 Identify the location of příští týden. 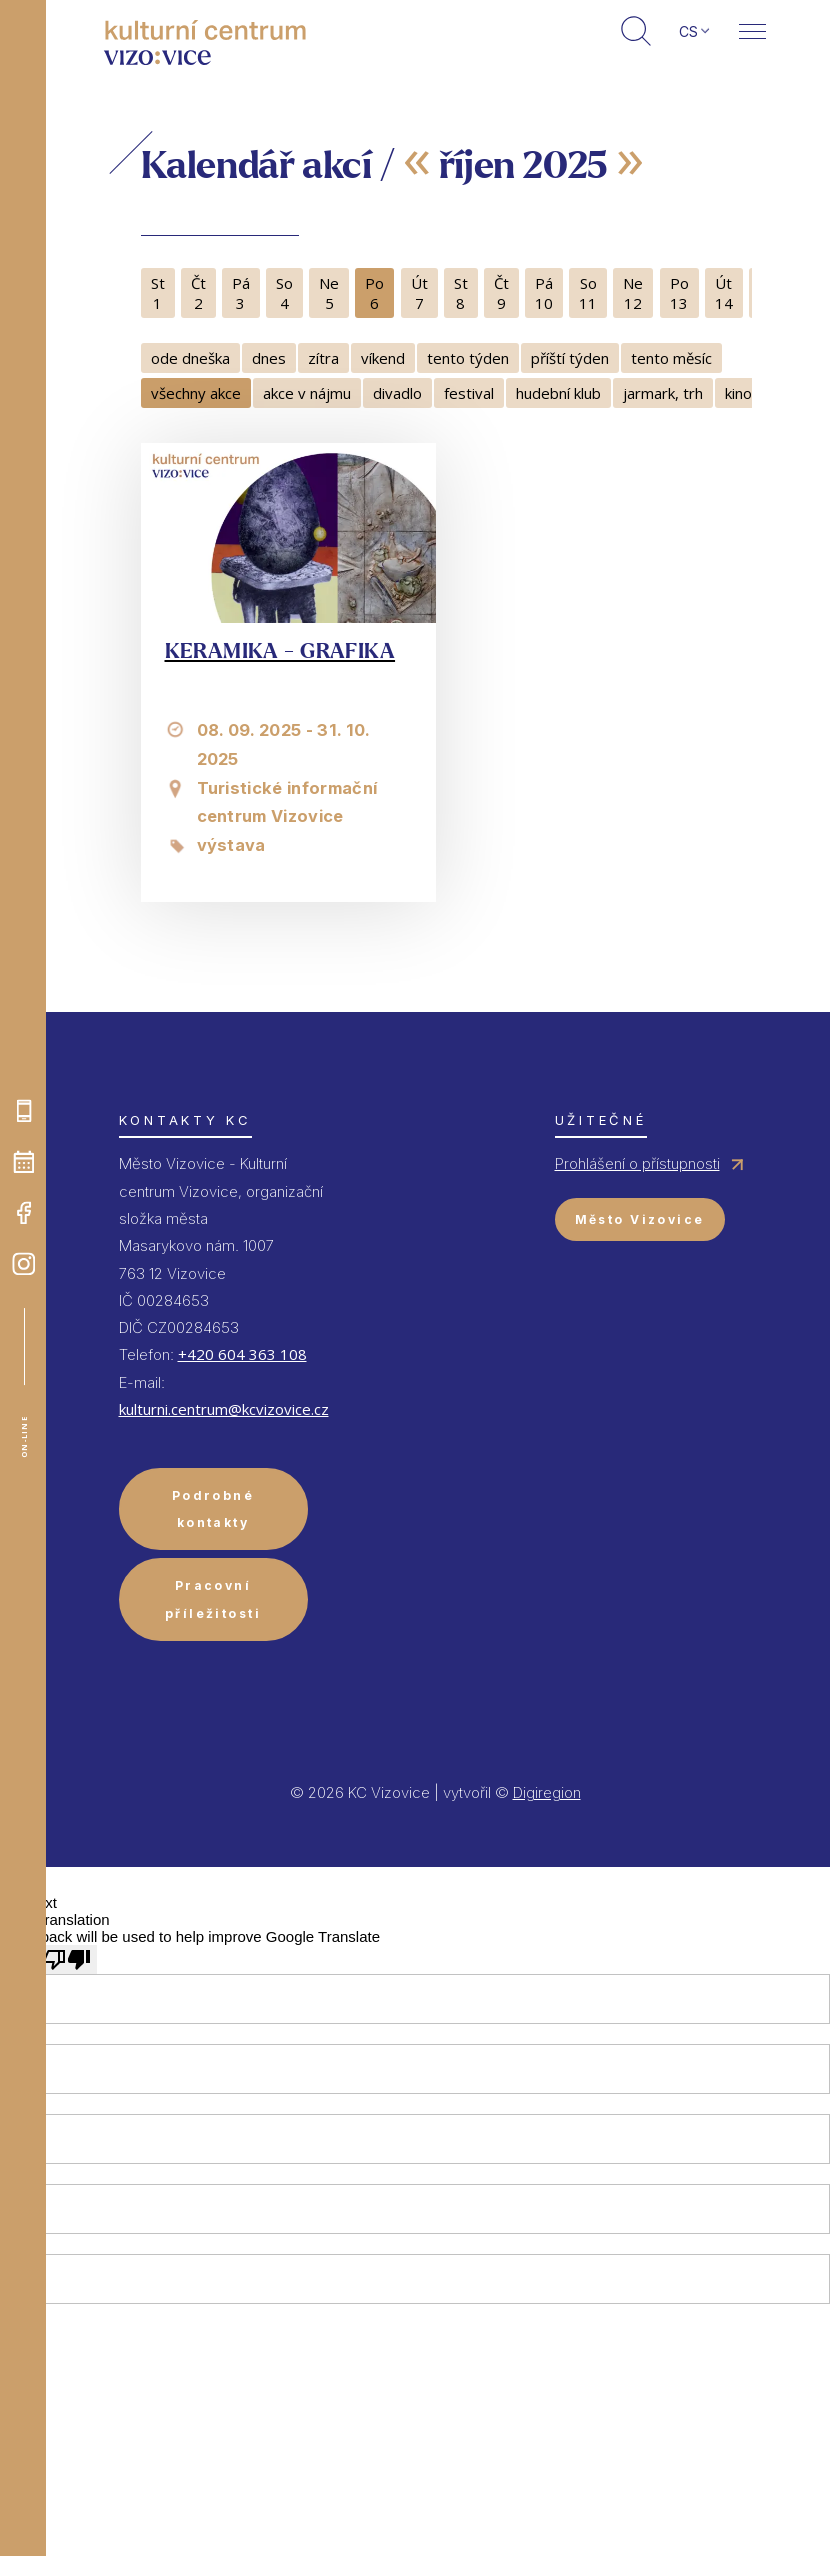
(570, 358).